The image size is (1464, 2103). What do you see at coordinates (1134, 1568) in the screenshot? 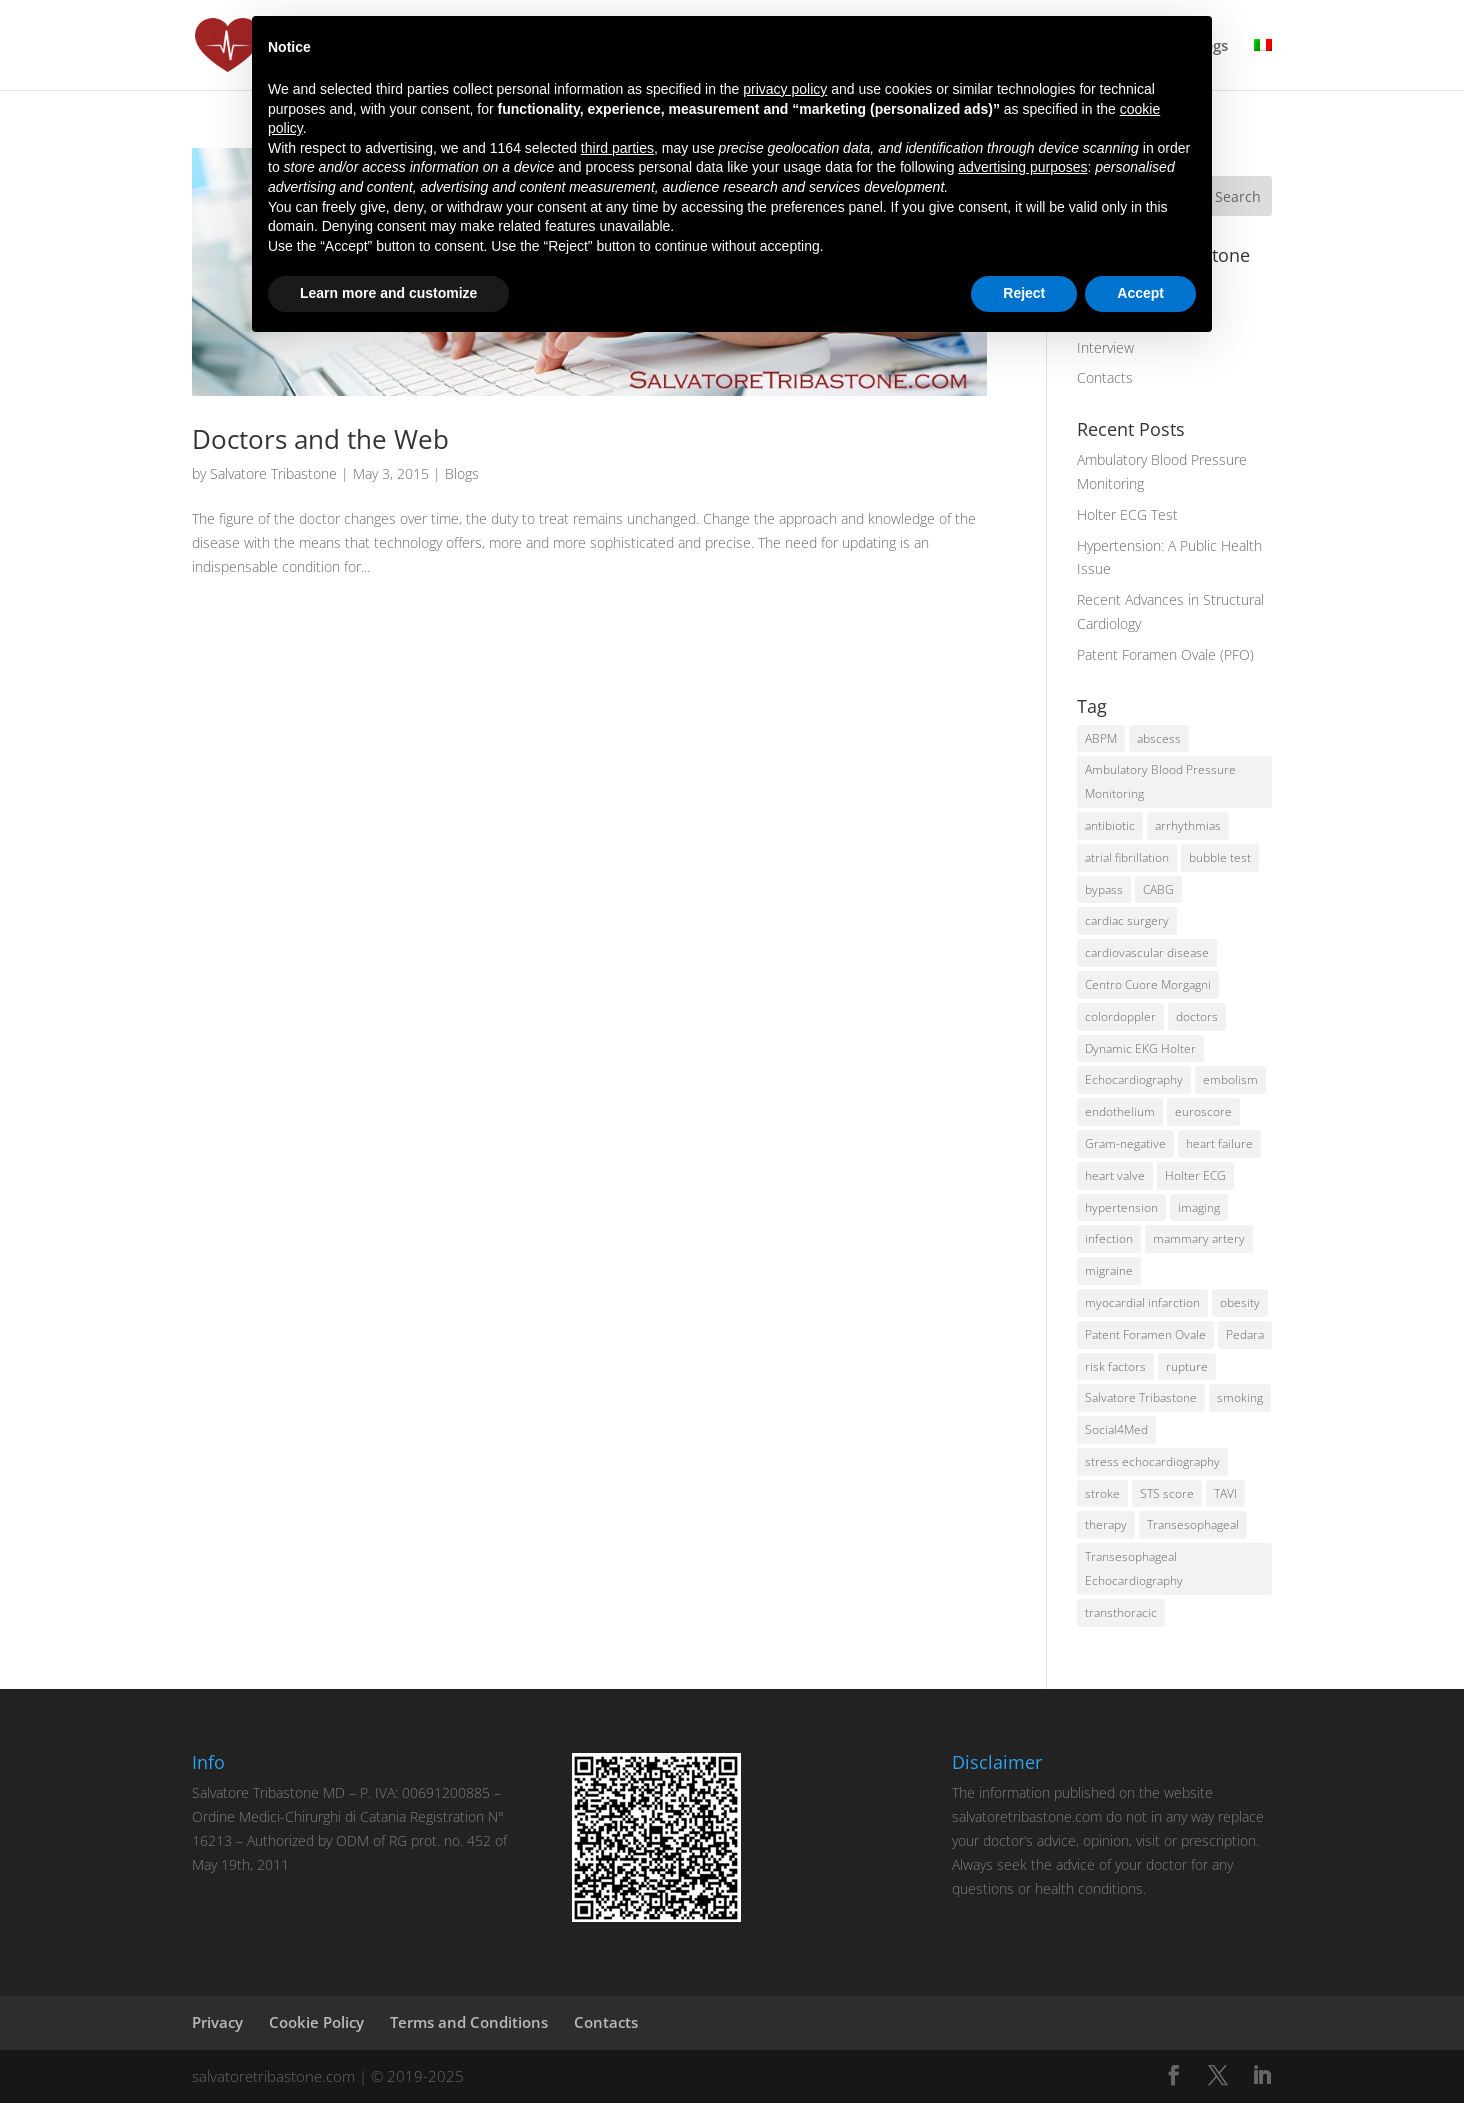
I see `Transesophageal Echocardiography [Transesophageal Echocardiography (1 item)]` at bounding box center [1134, 1568].